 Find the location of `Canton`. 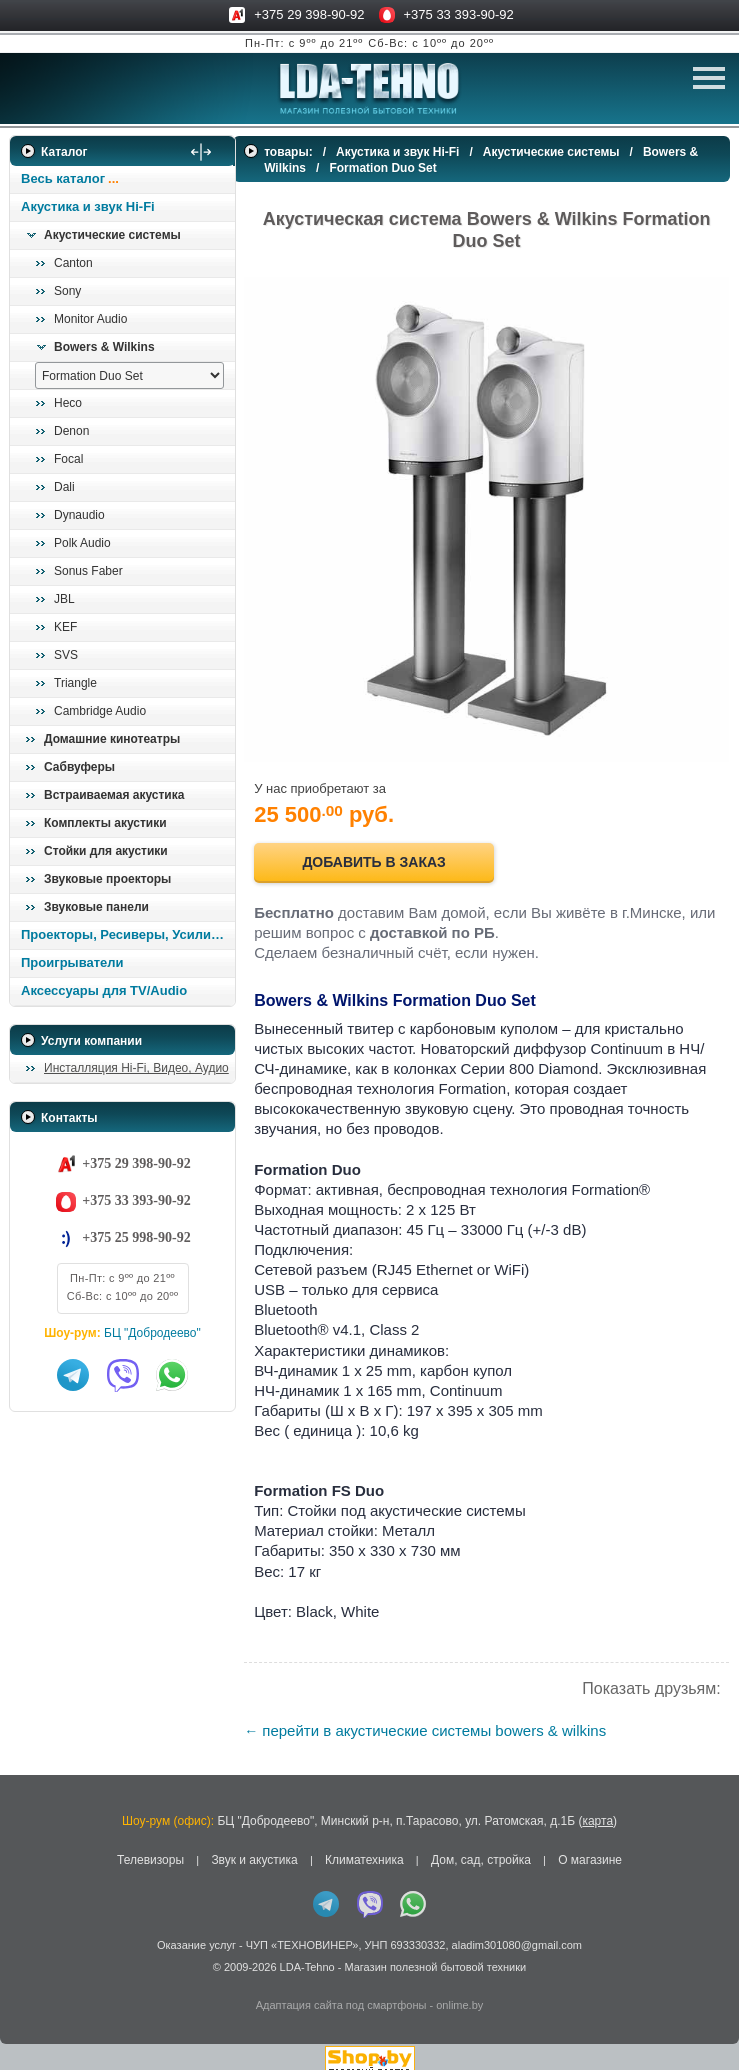

Canton is located at coordinates (73, 263).